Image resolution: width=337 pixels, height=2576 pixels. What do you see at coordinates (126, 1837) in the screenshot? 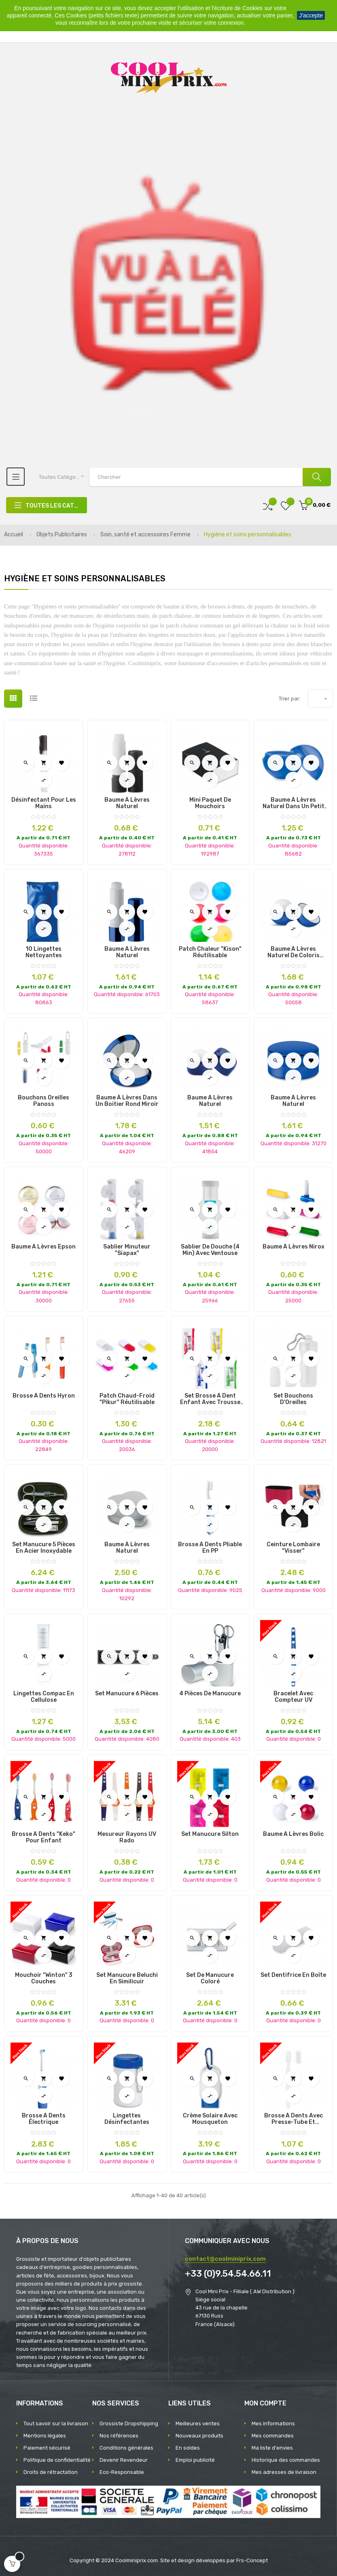
I see `Mesureur Rayons UV Rado` at bounding box center [126, 1837].